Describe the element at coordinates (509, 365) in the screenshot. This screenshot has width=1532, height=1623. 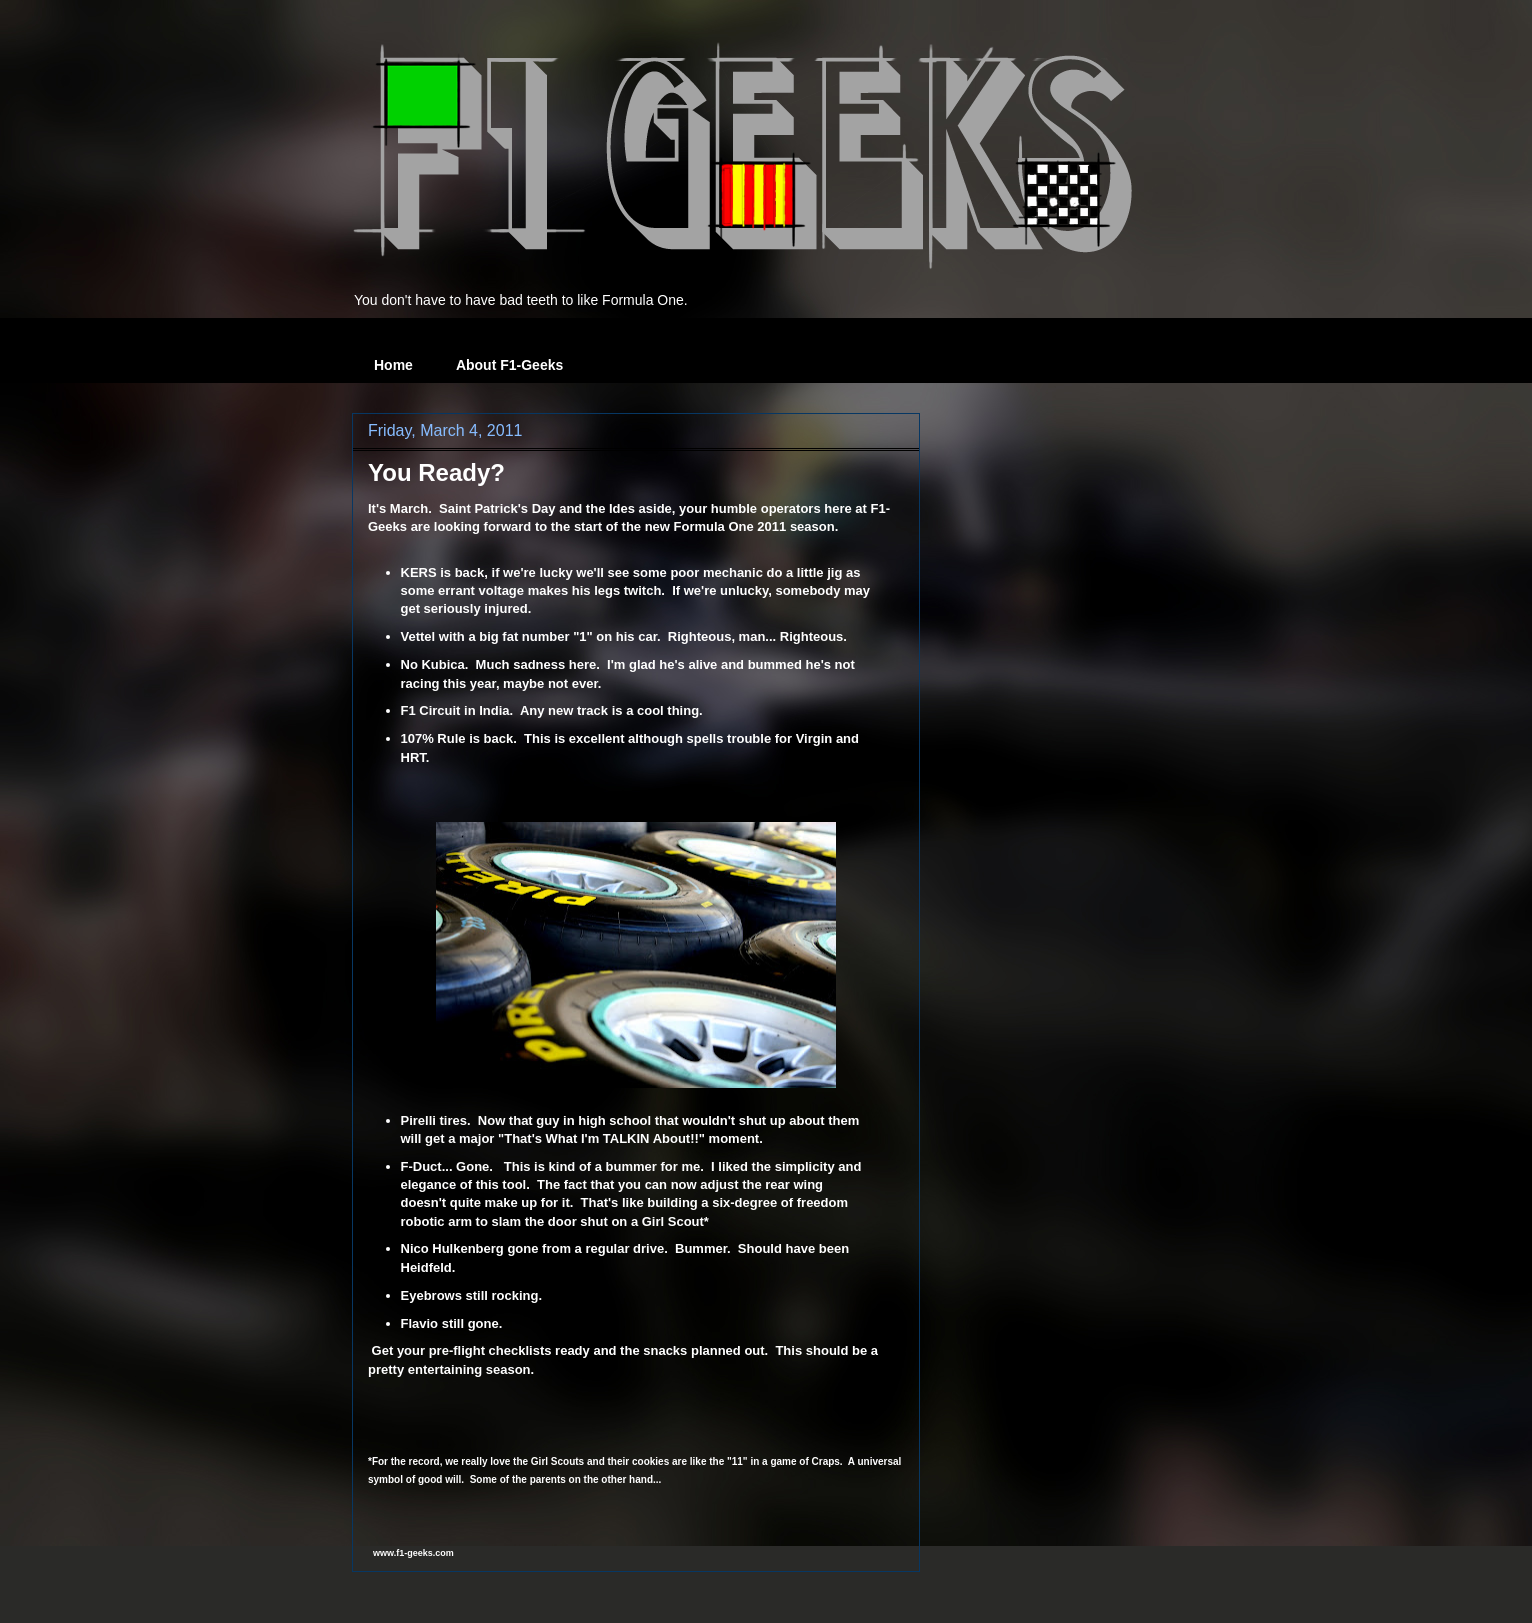
I see `About F1-Geeks` at that location.